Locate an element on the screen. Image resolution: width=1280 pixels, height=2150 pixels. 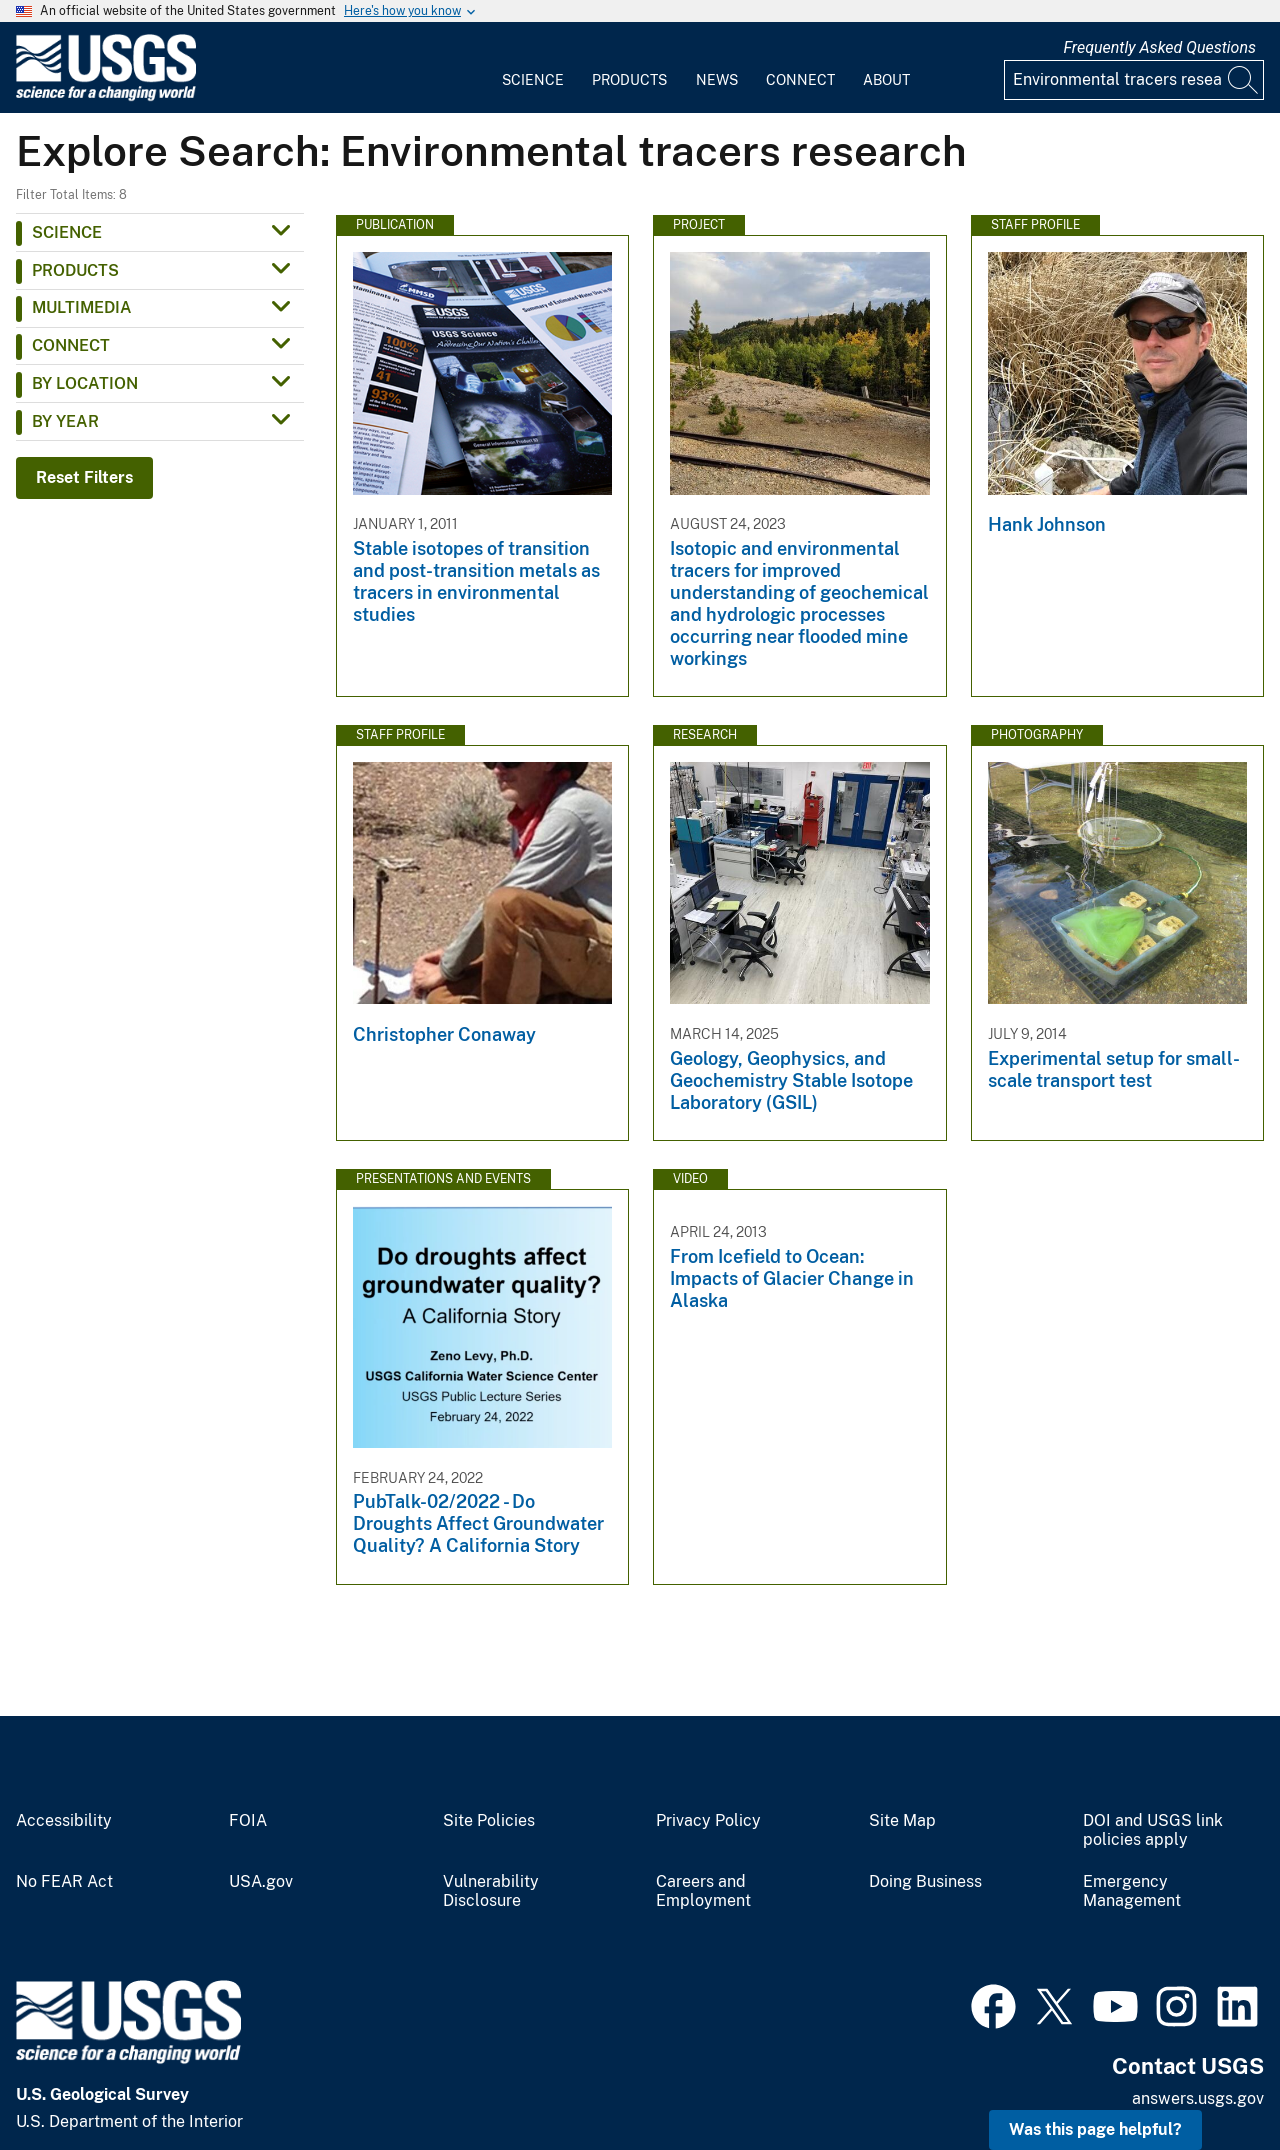
[Home] is located at coordinates (106, 96).